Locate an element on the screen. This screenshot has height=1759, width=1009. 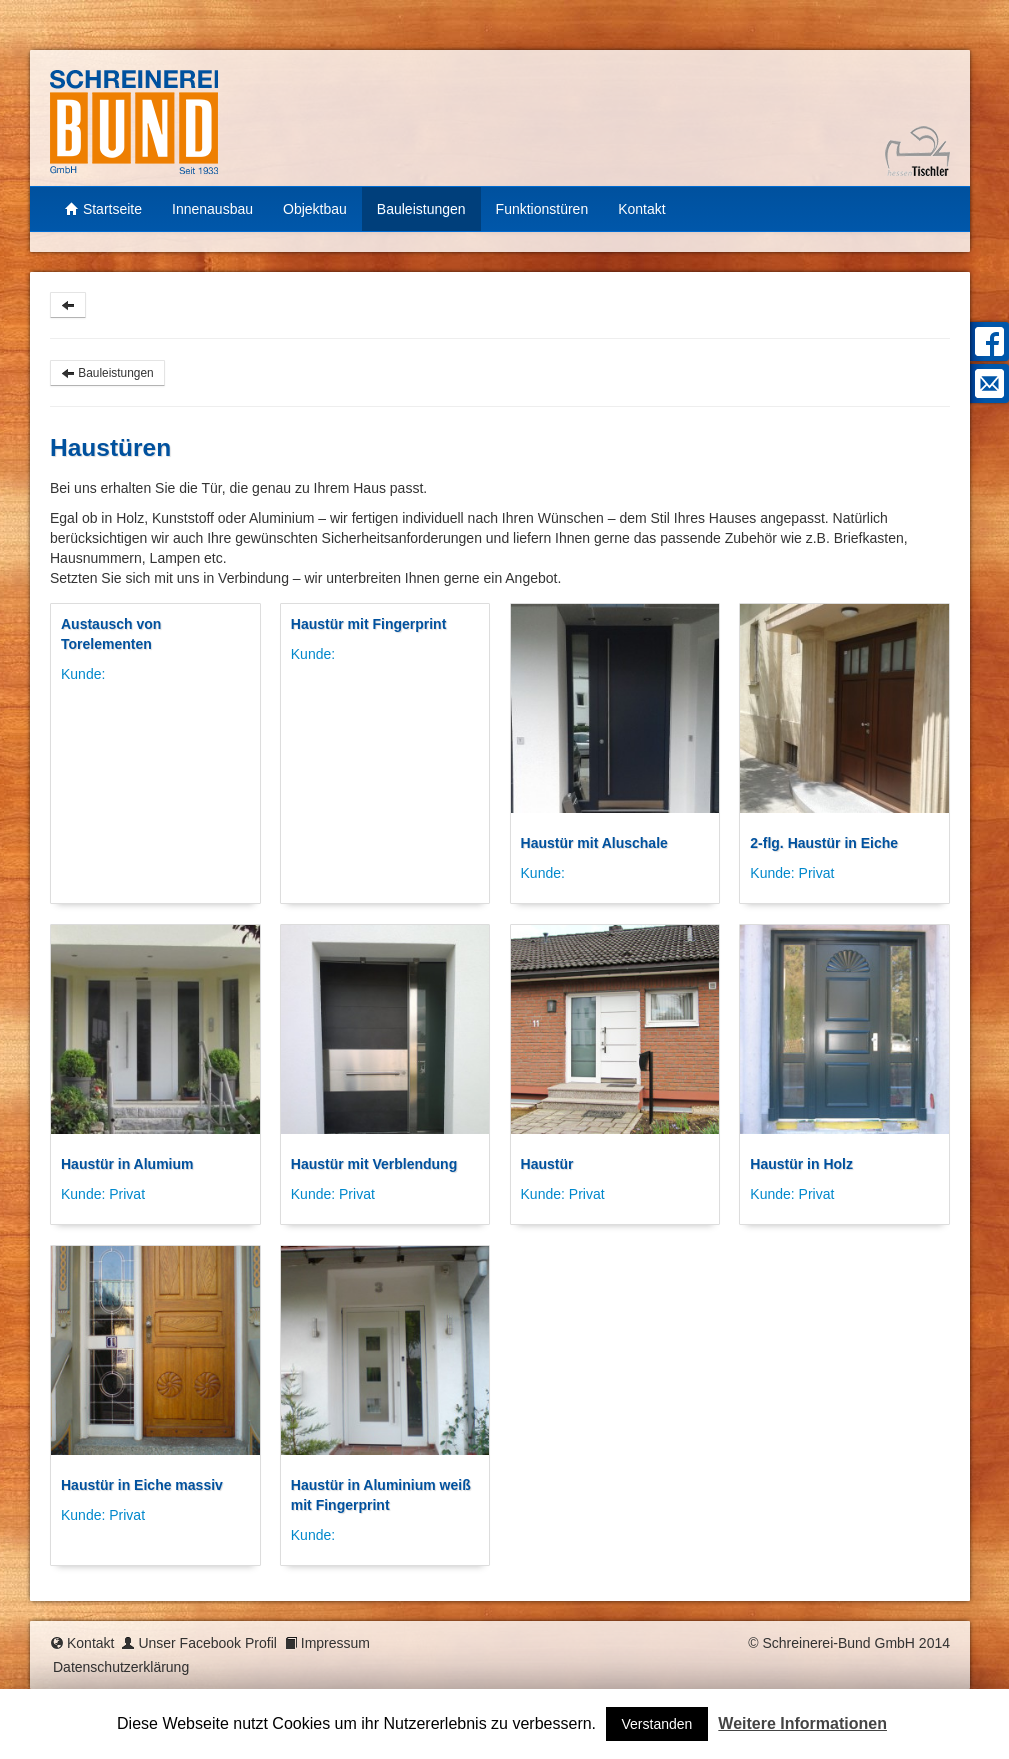
Unser Facebook Profil is located at coordinates (207, 1643).